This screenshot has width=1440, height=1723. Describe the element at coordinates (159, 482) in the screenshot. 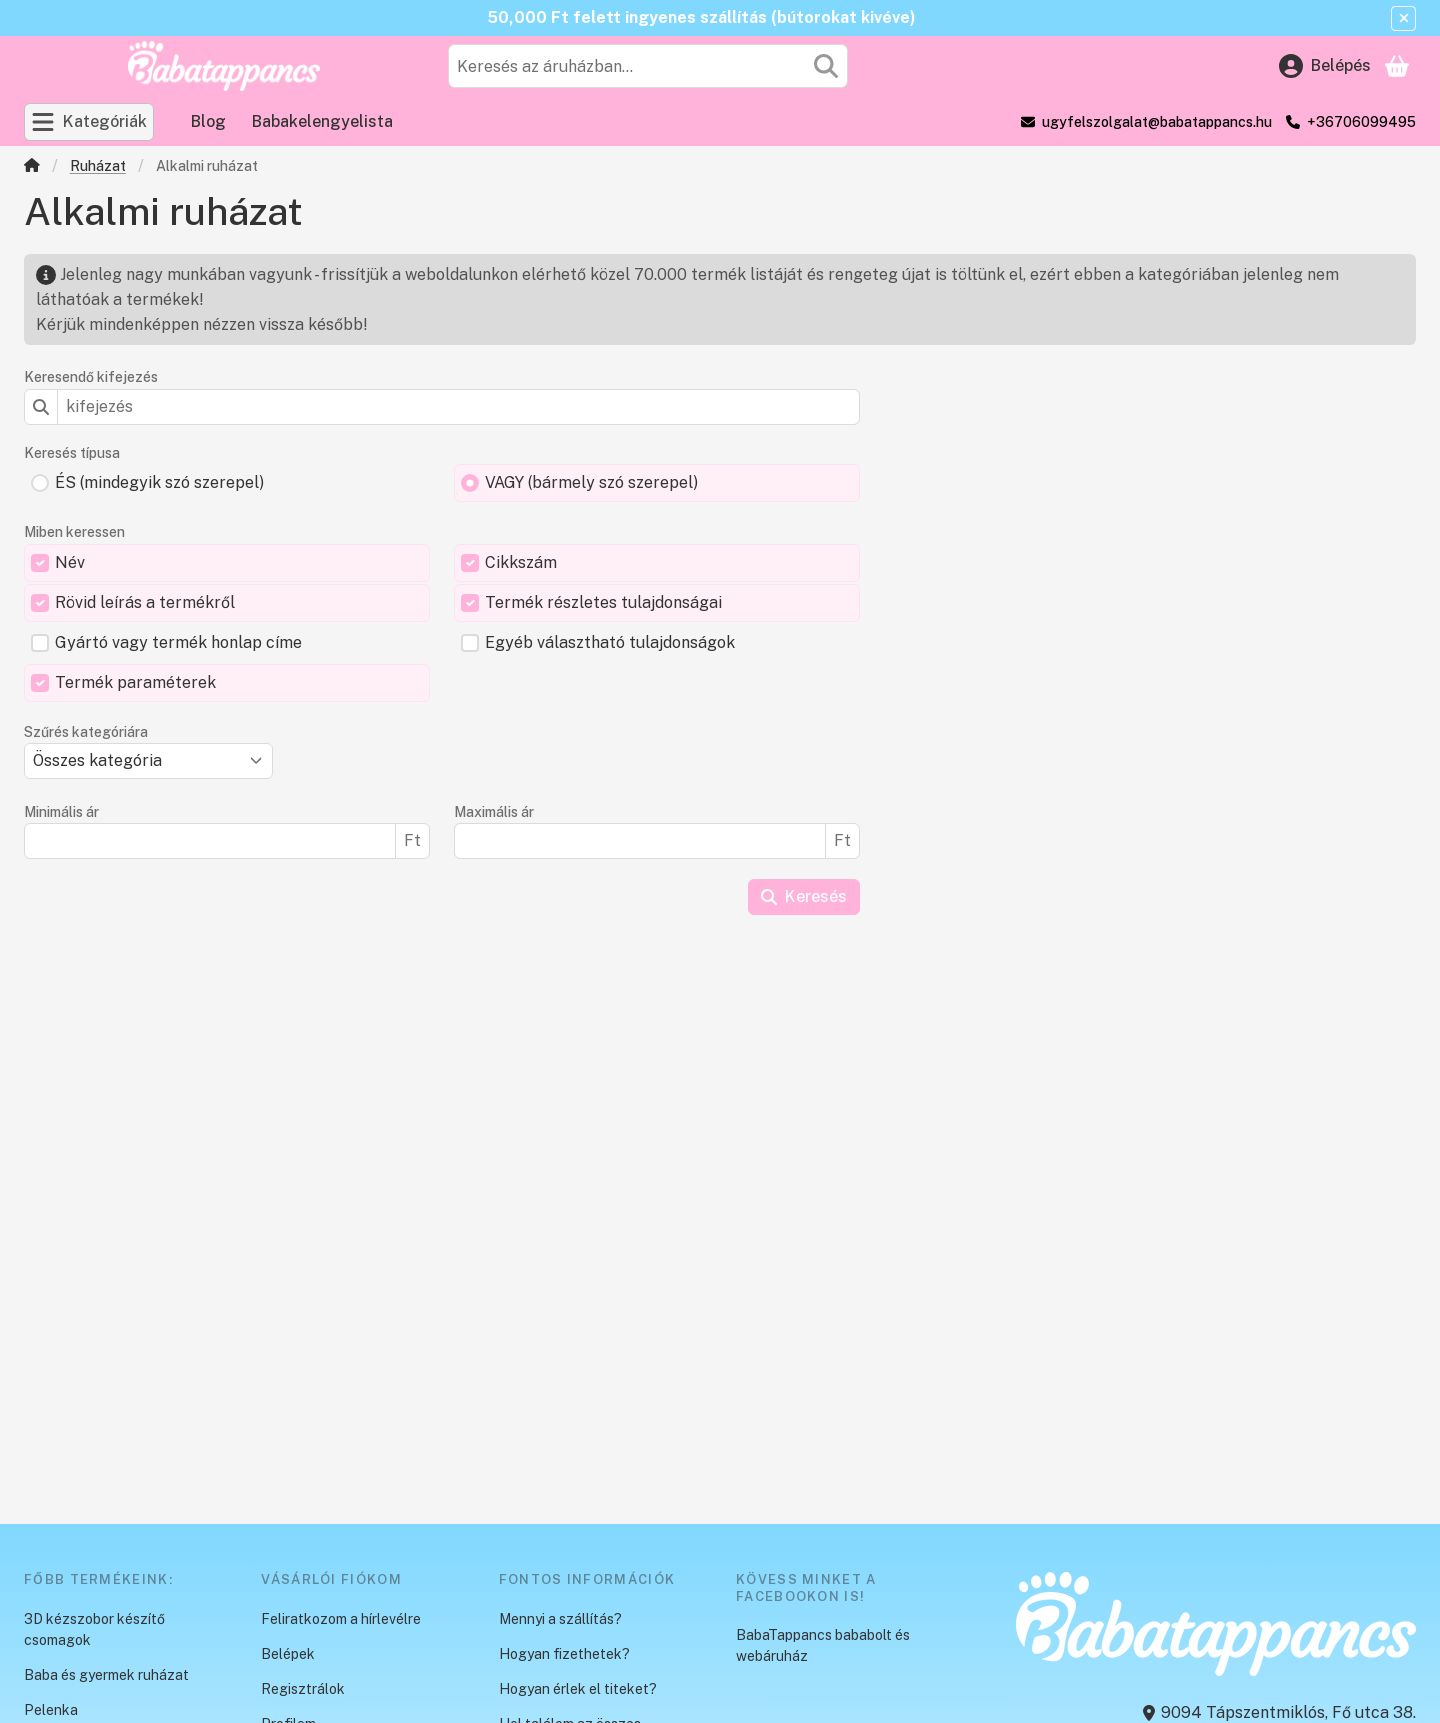

I see `ÉS (mindegyik szó szerepel)` at that location.